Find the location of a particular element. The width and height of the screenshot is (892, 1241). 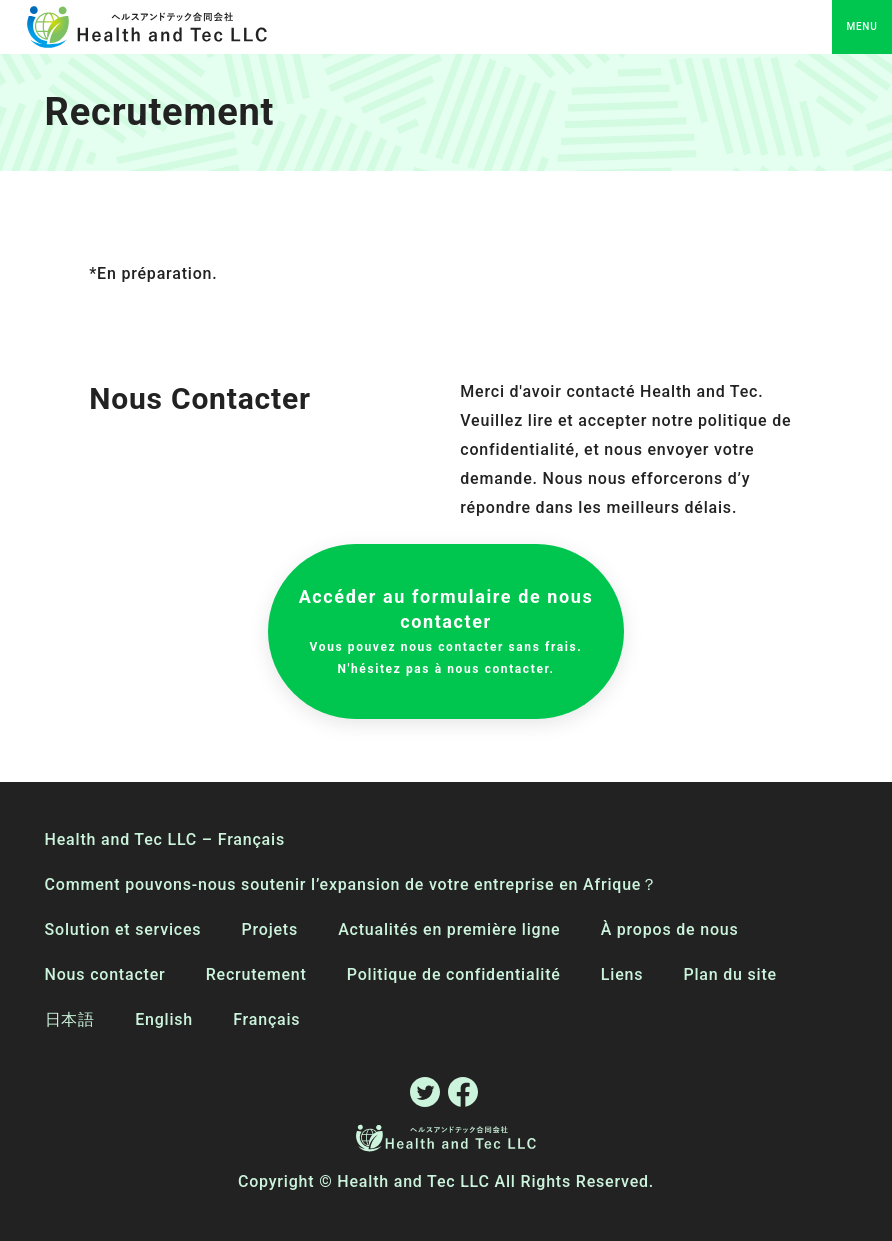

Solution et services is located at coordinates (123, 929).